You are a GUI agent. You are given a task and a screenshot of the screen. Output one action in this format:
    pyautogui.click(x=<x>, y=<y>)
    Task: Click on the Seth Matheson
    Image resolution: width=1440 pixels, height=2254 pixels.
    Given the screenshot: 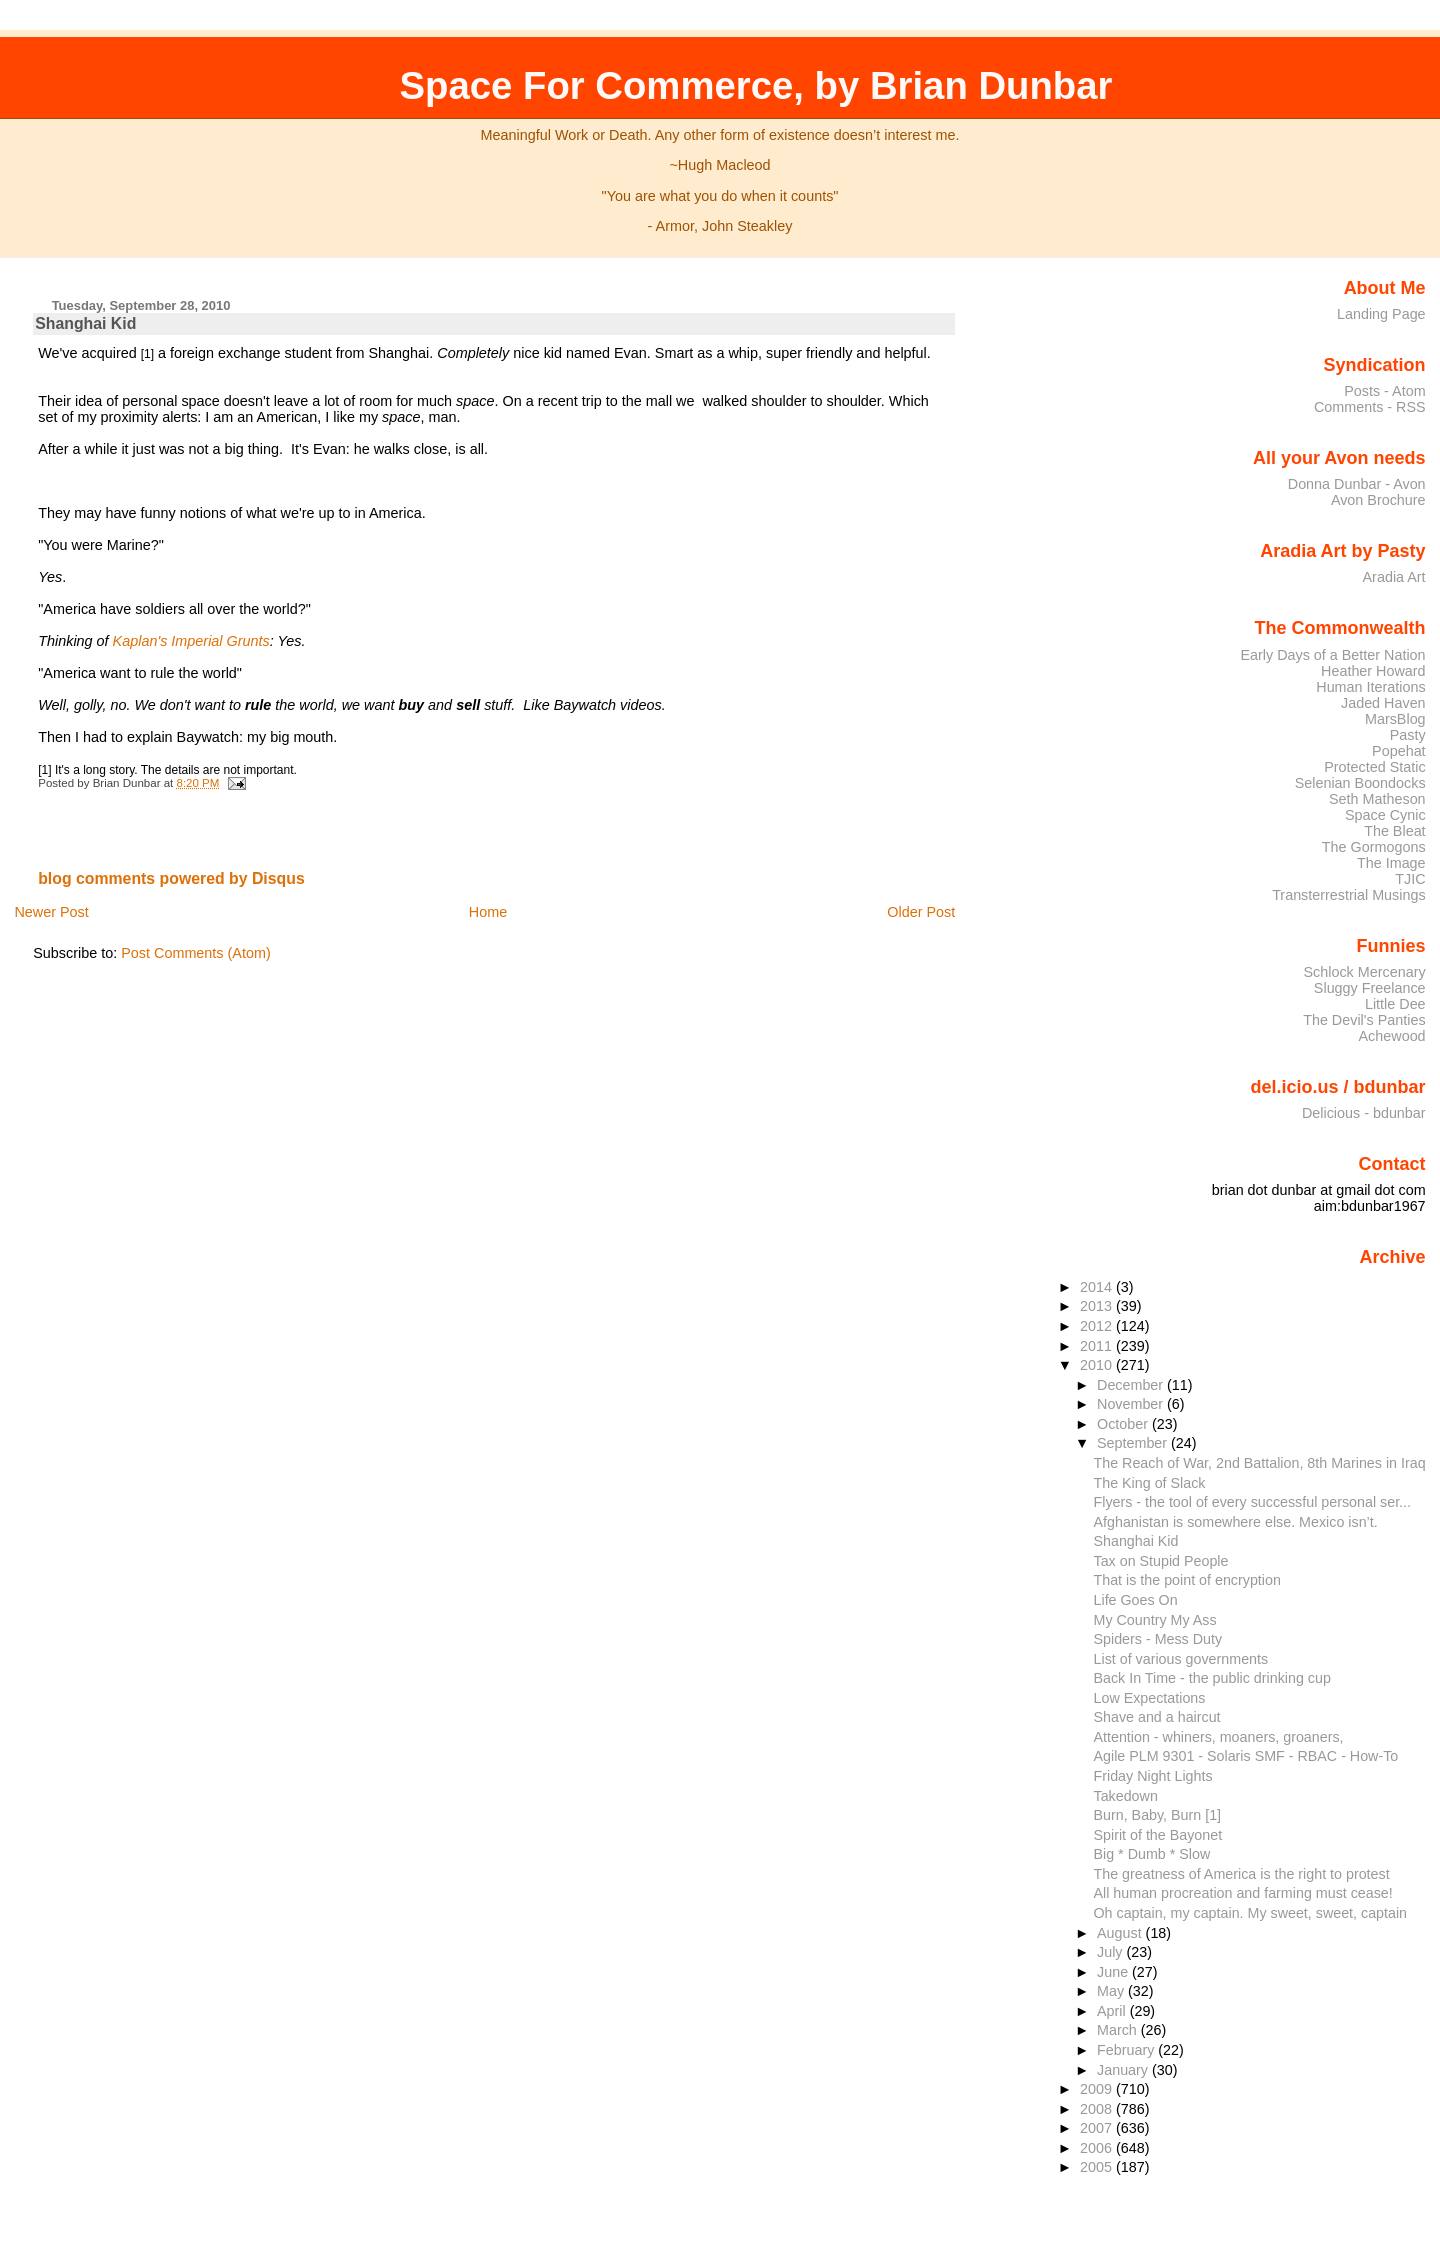 What is the action you would take?
    pyautogui.click(x=1377, y=799)
    